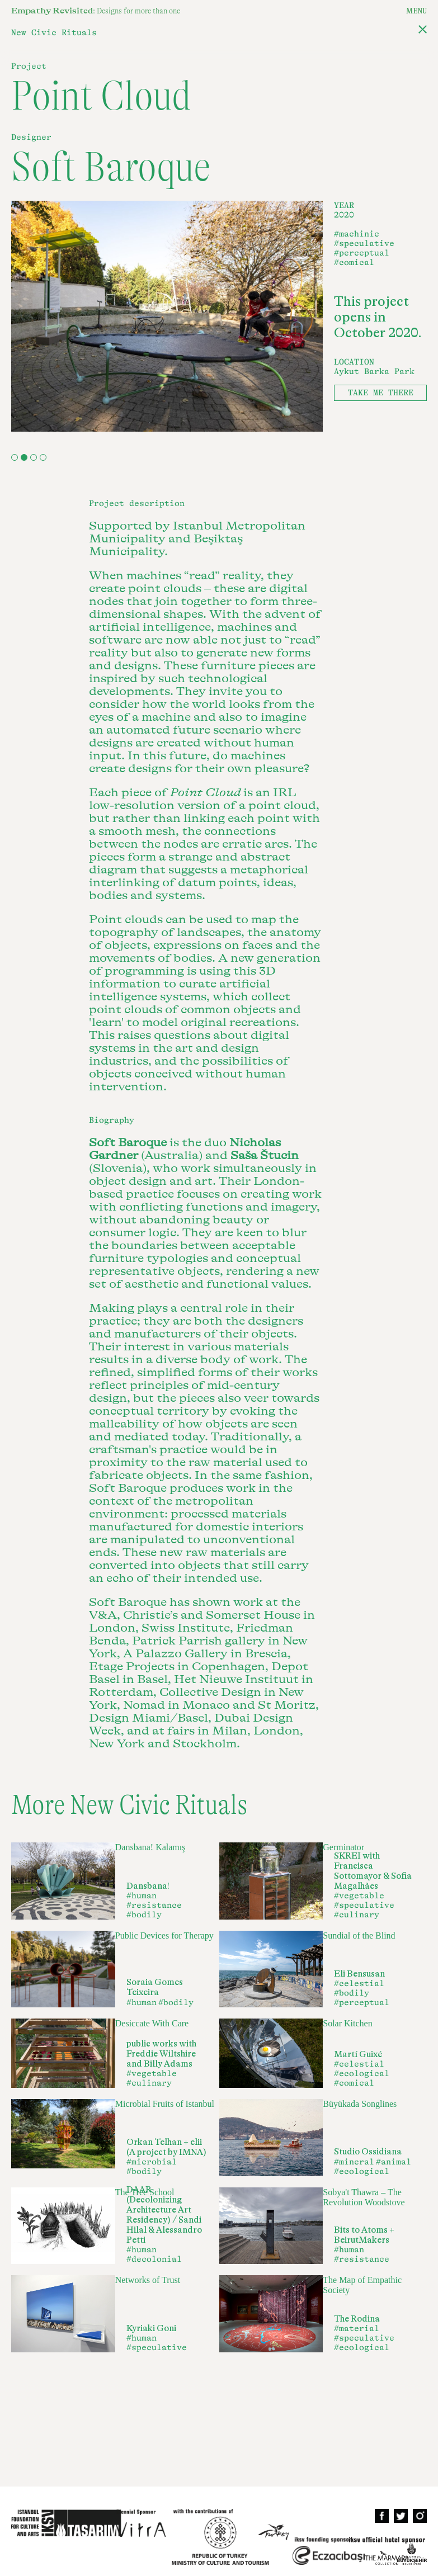 The width and height of the screenshot is (438, 2576). What do you see at coordinates (164, 2104) in the screenshot?
I see `Microbial Fruits of Istanbul` at bounding box center [164, 2104].